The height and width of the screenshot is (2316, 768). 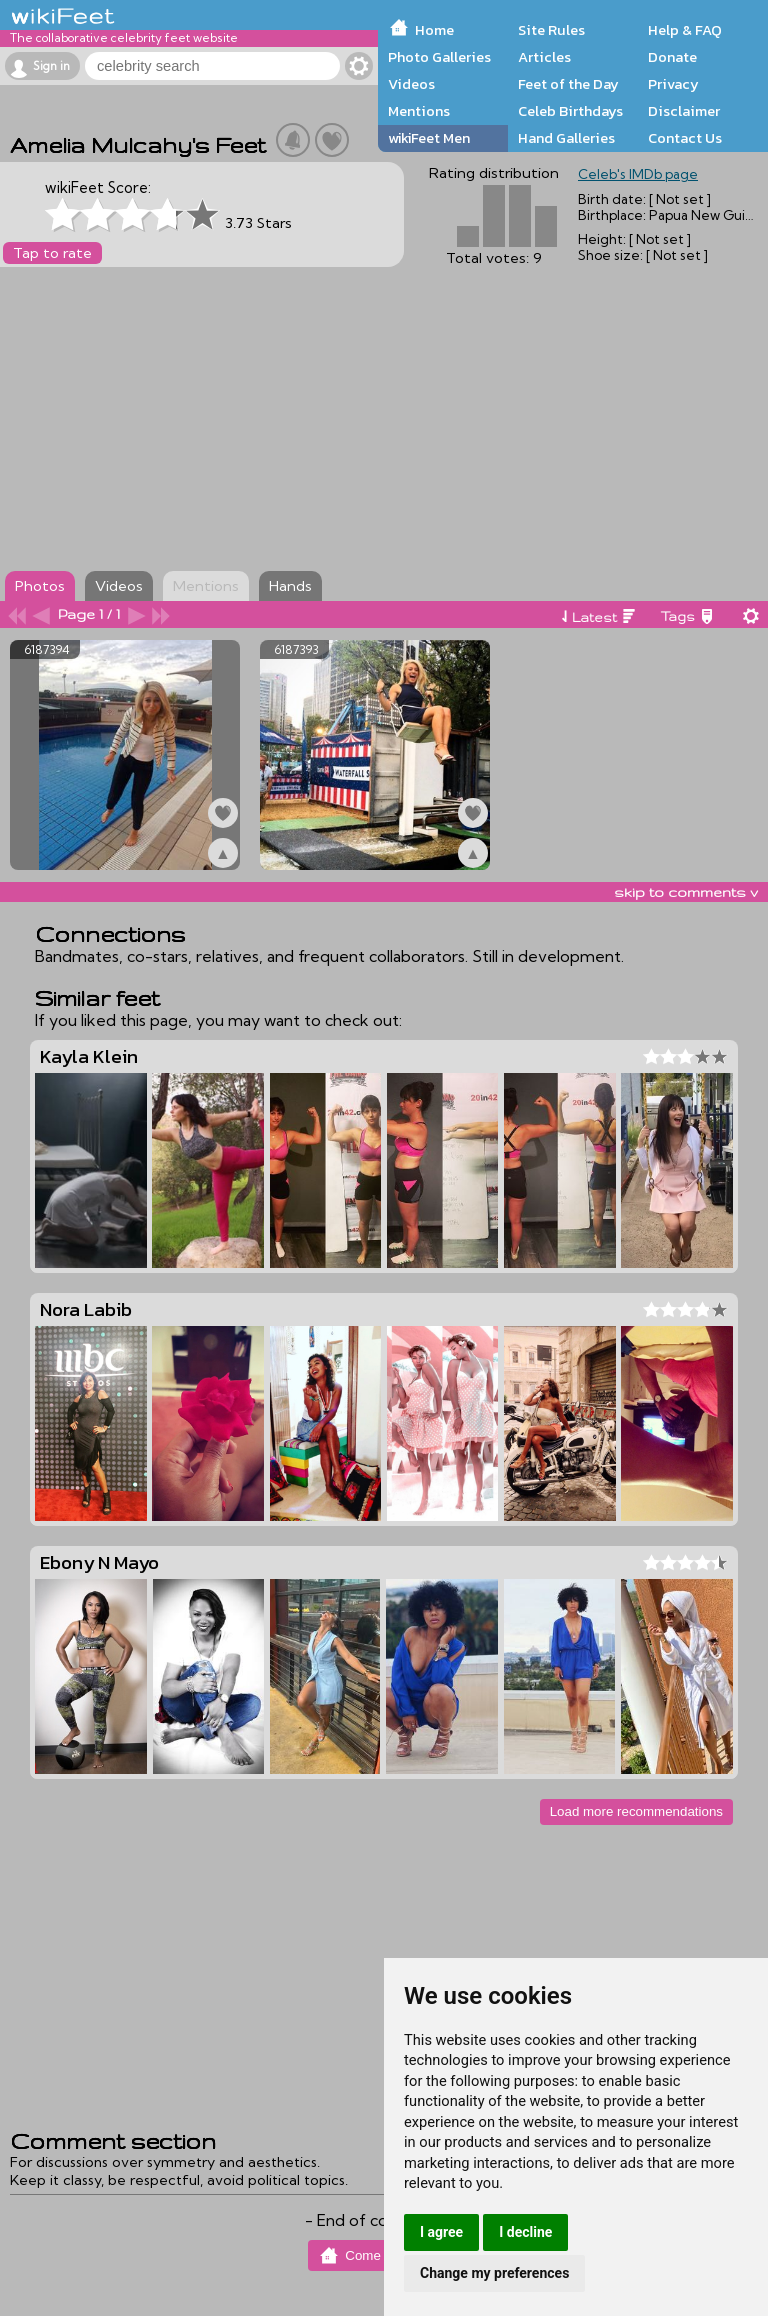 What do you see at coordinates (570, 111) in the screenshot?
I see `Celeb Birthdays` at bounding box center [570, 111].